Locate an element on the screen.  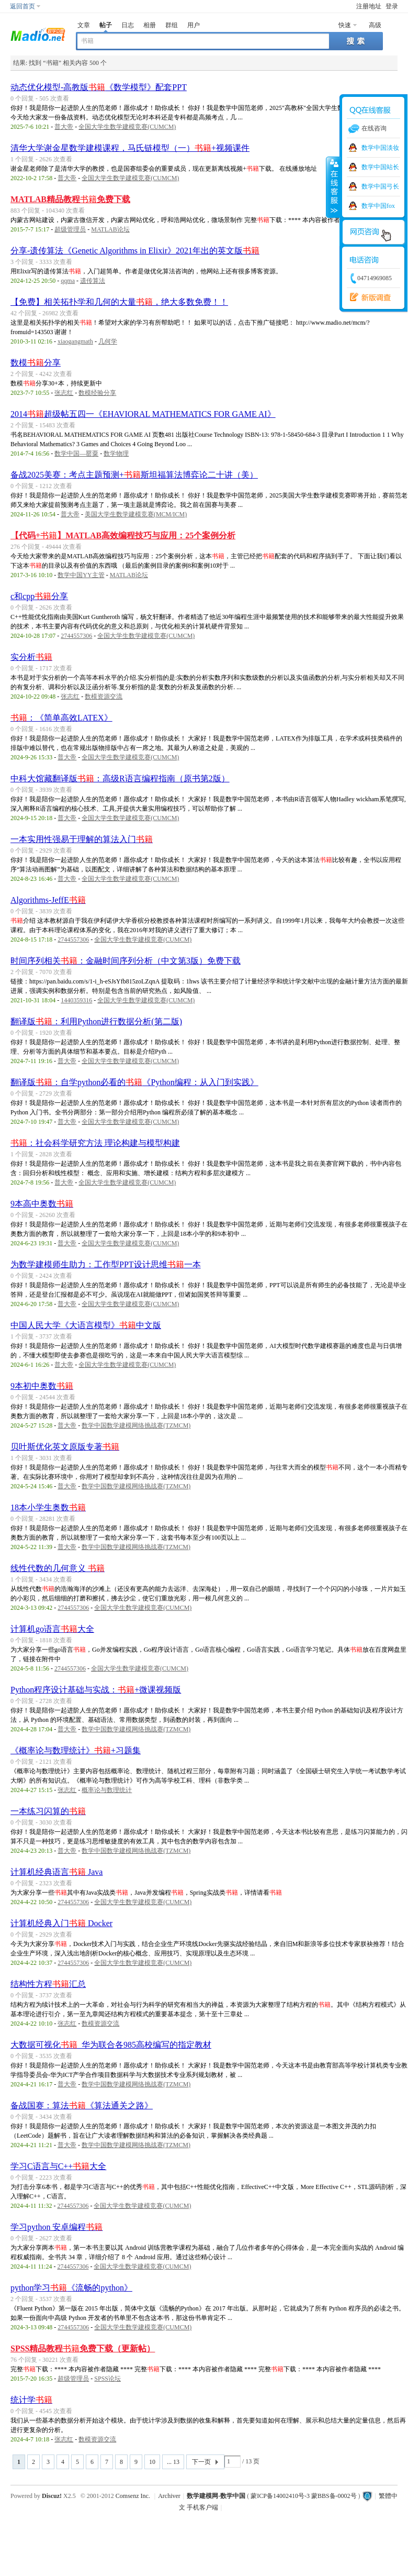
翻译版：自学python必看的《Python编程：从入门到实践》 is located at coordinates (134, 1082).